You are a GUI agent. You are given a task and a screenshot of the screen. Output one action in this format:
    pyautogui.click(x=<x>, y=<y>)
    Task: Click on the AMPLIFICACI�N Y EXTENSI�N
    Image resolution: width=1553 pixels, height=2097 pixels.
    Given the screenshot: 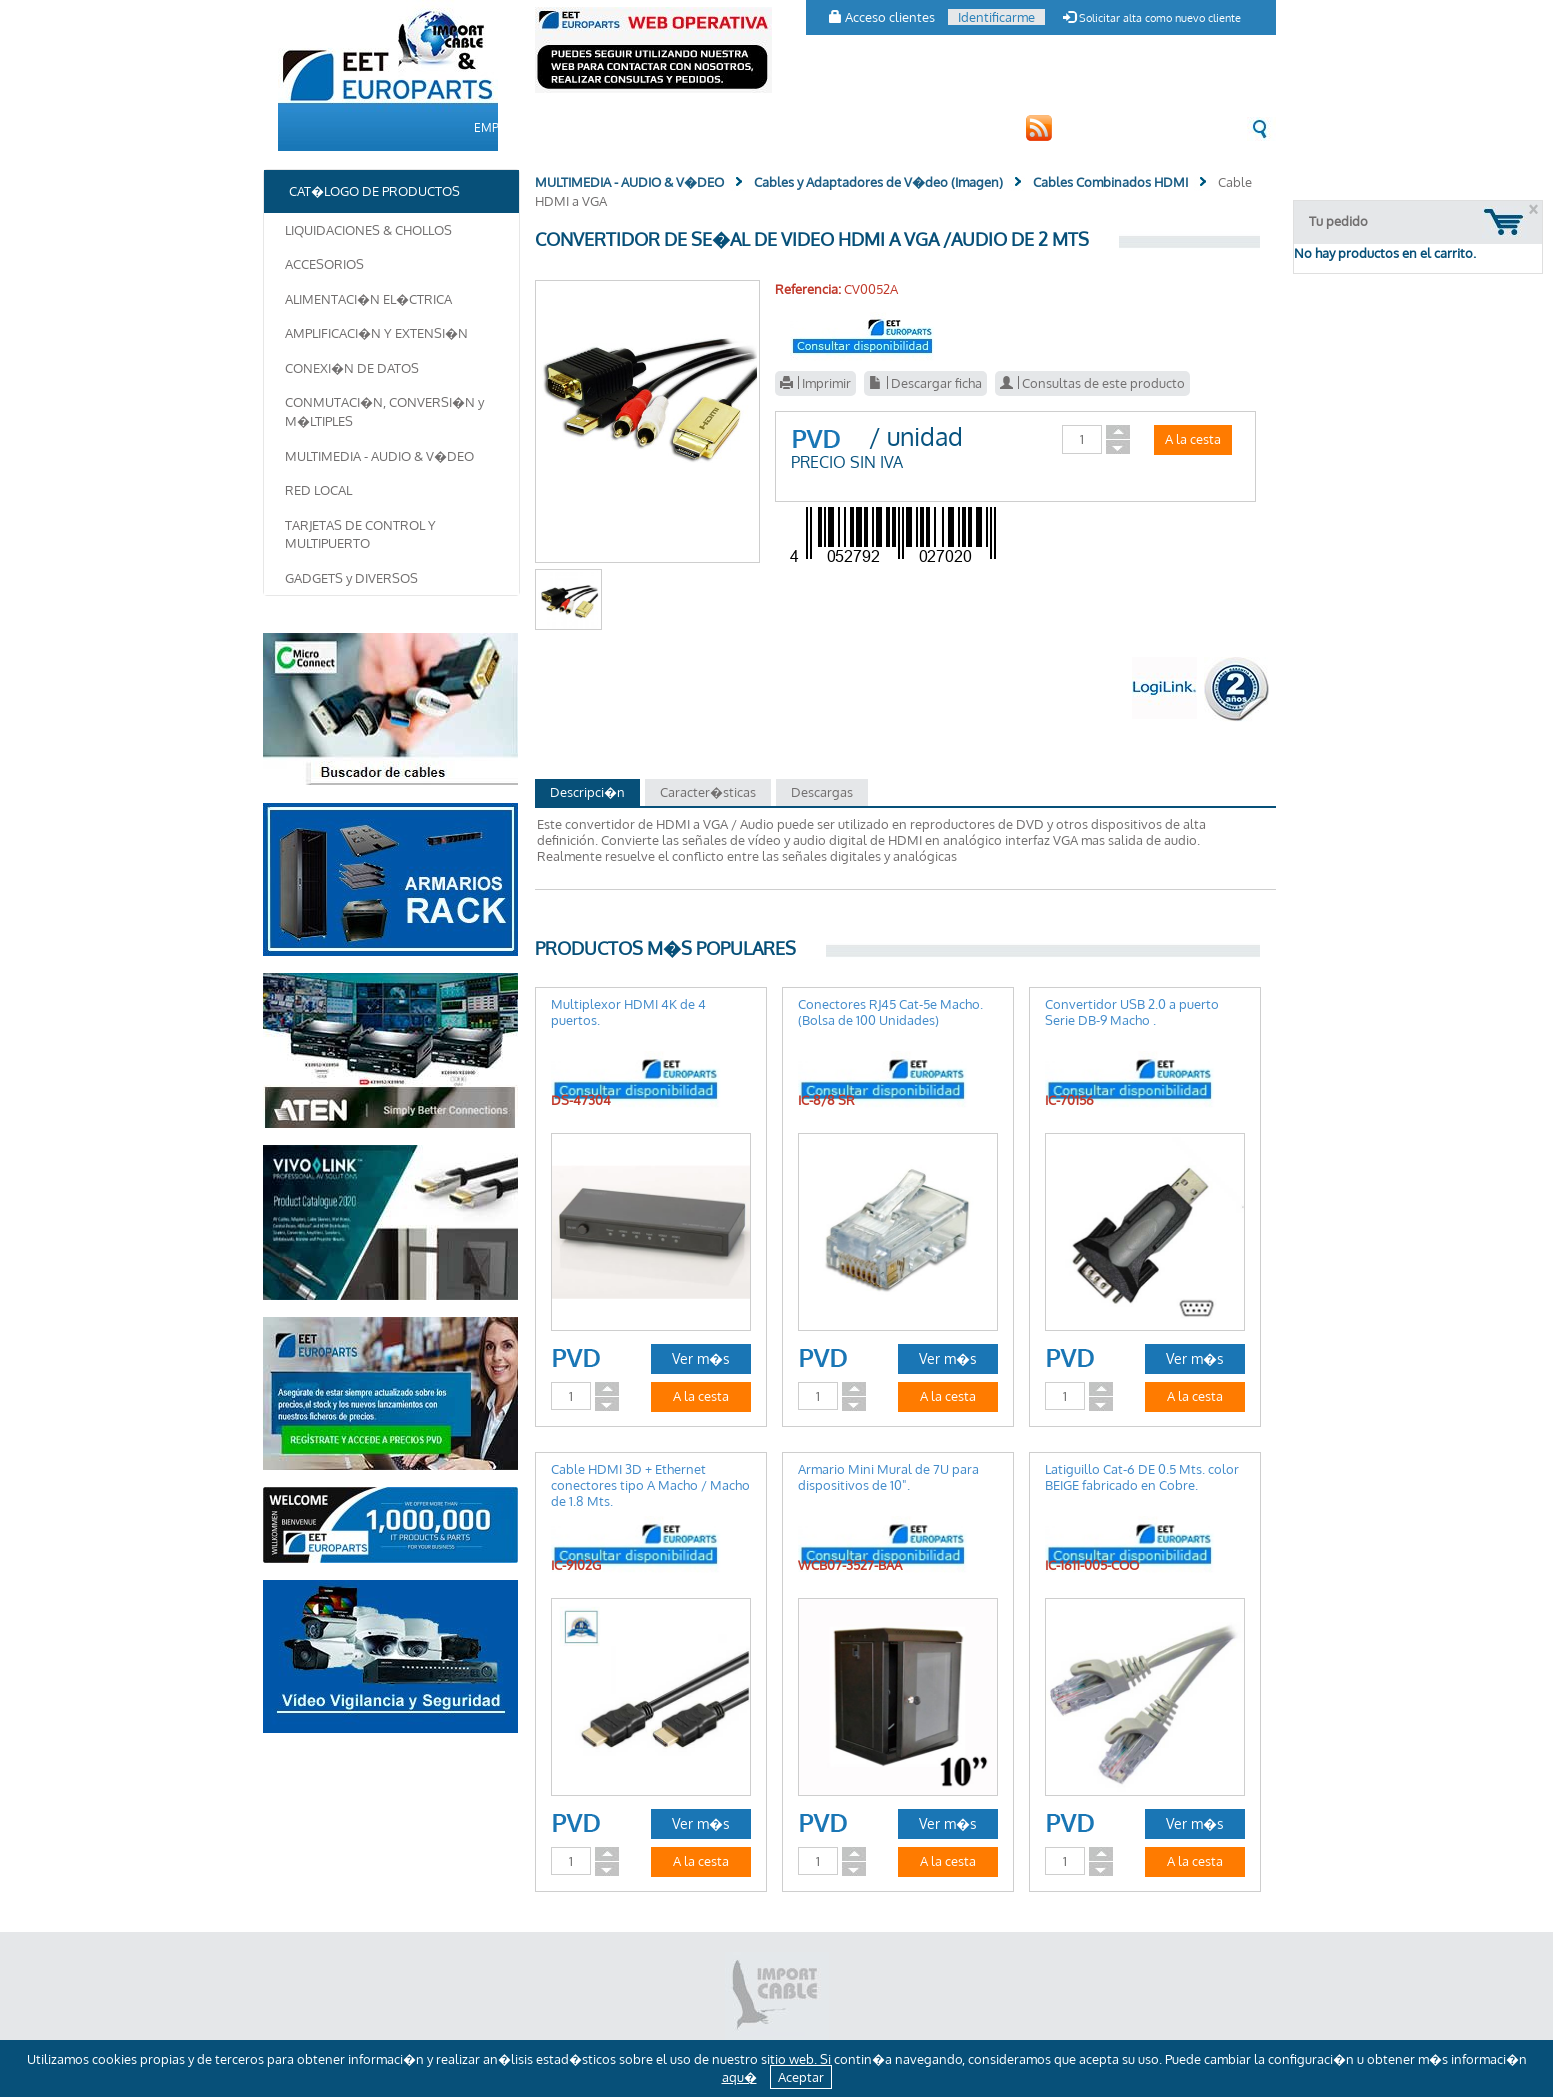 What is the action you would take?
    pyautogui.click(x=376, y=333)
    